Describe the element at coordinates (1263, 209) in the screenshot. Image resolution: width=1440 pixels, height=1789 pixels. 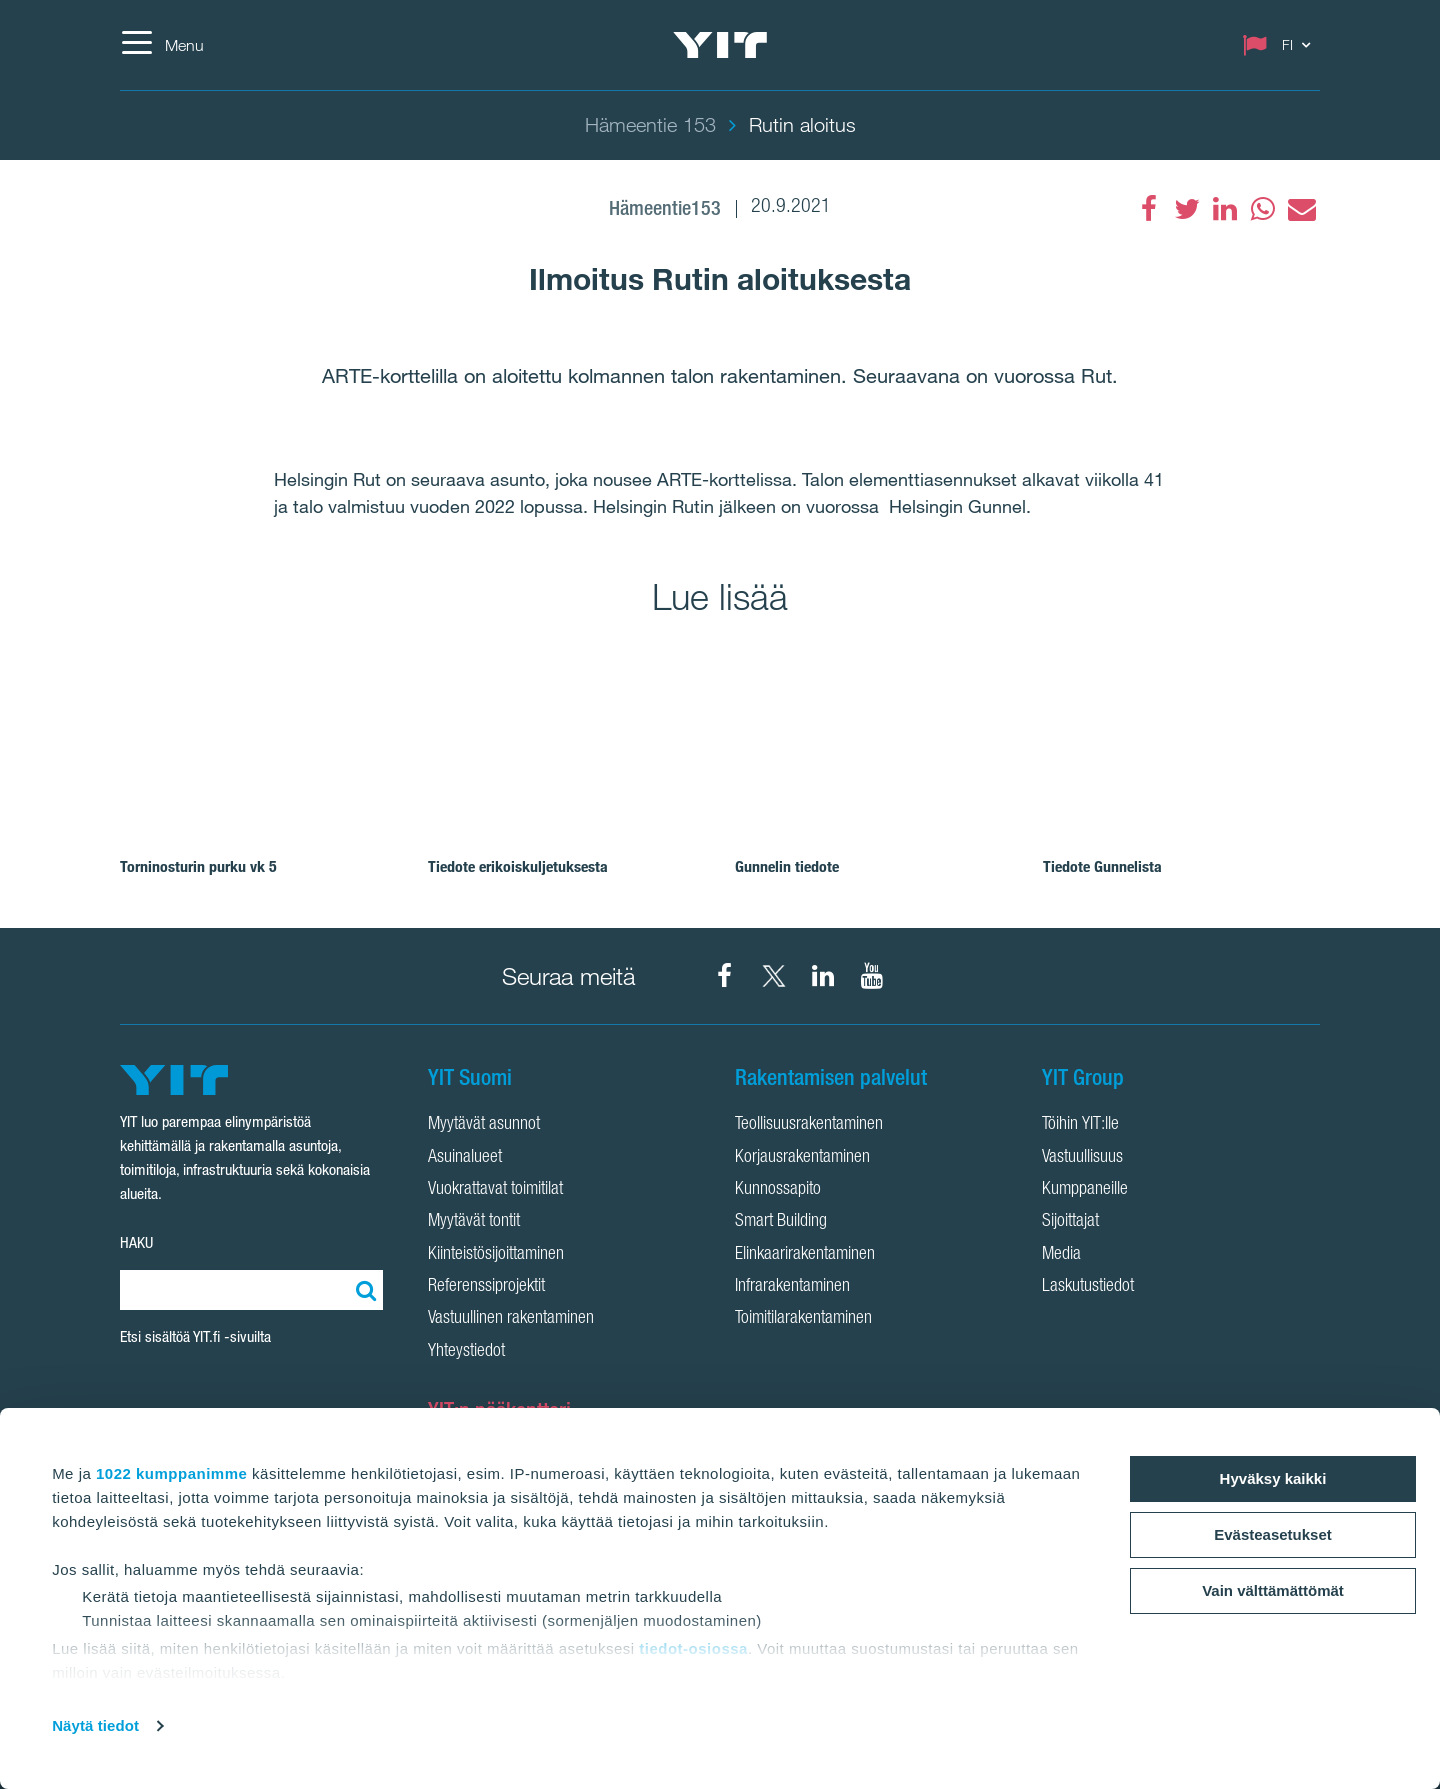
I see `[fa-whatsapp]` at that location.